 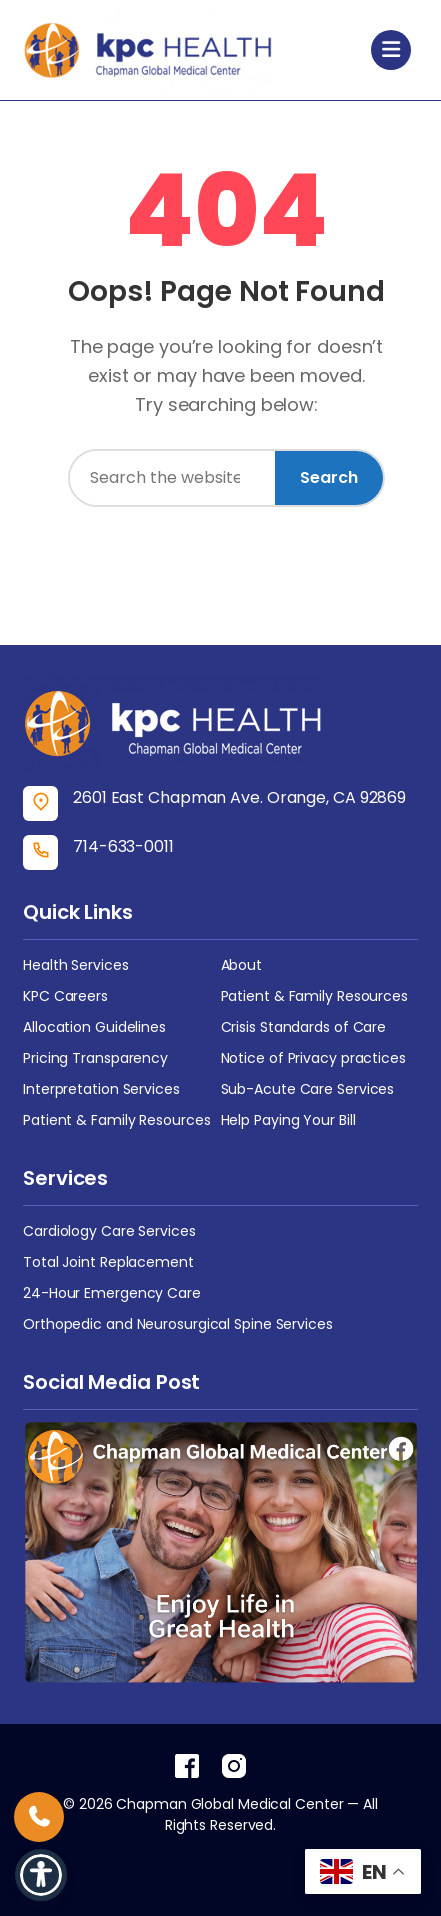 What do you see at coordinates (101, 1089) in the screenshot?
I see `Interpretation Services` at bounding box center [101, 1089].